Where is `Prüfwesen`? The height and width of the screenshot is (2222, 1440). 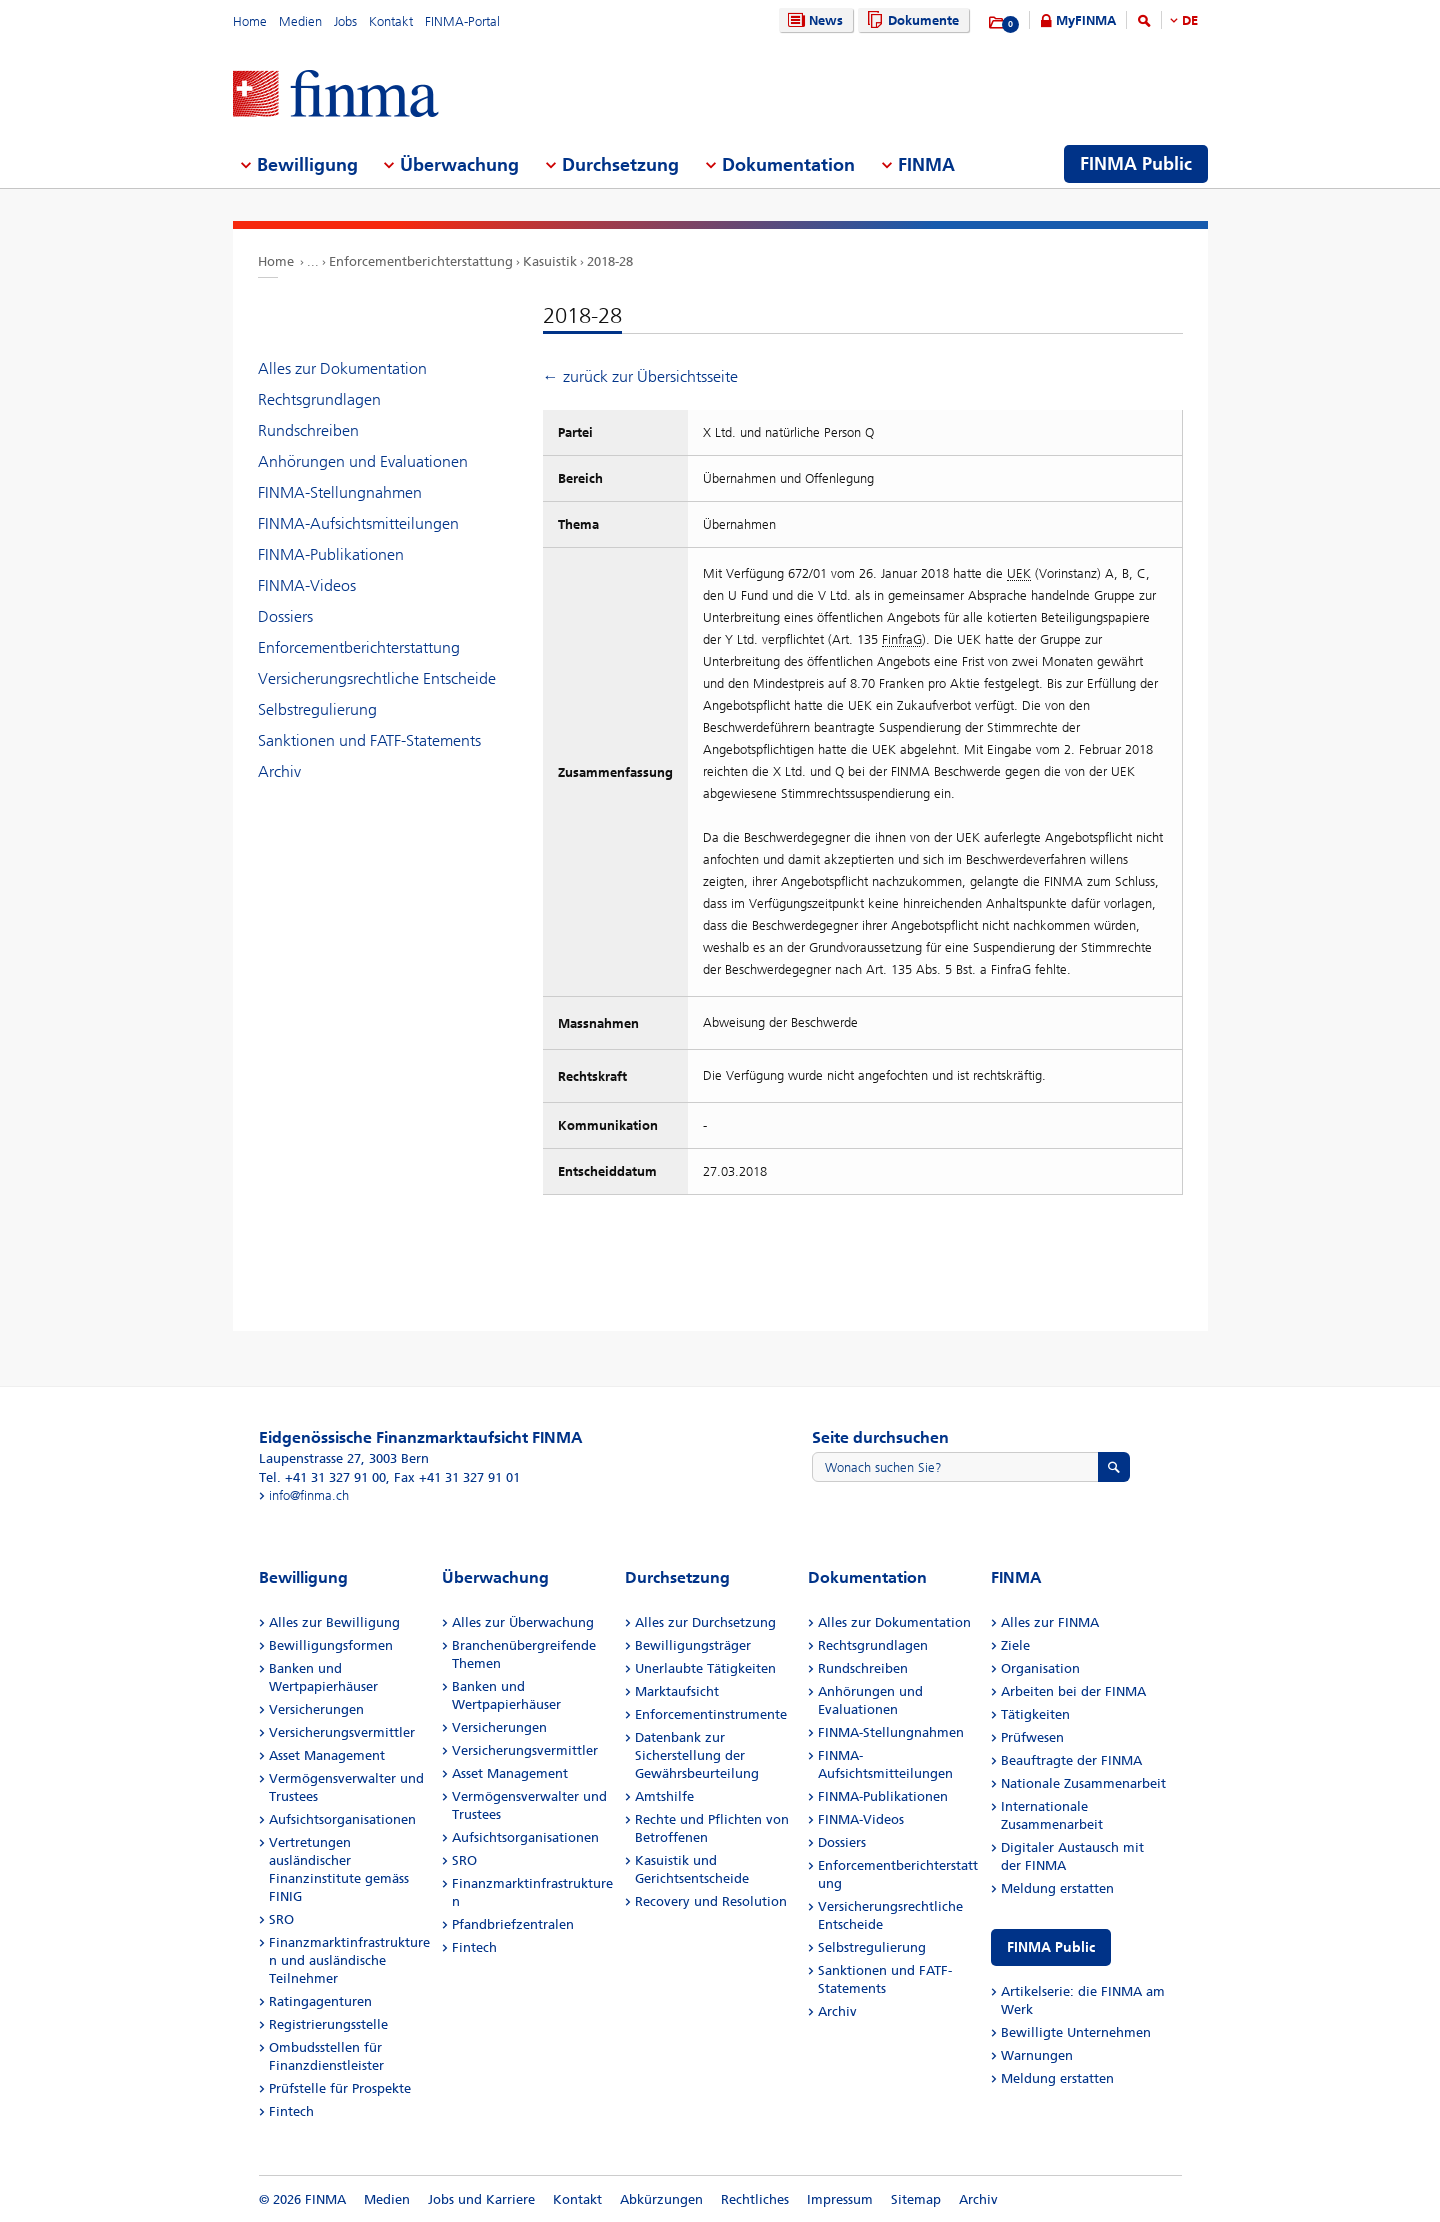
Prüfwesen is located at coordinates (1032, 1737).